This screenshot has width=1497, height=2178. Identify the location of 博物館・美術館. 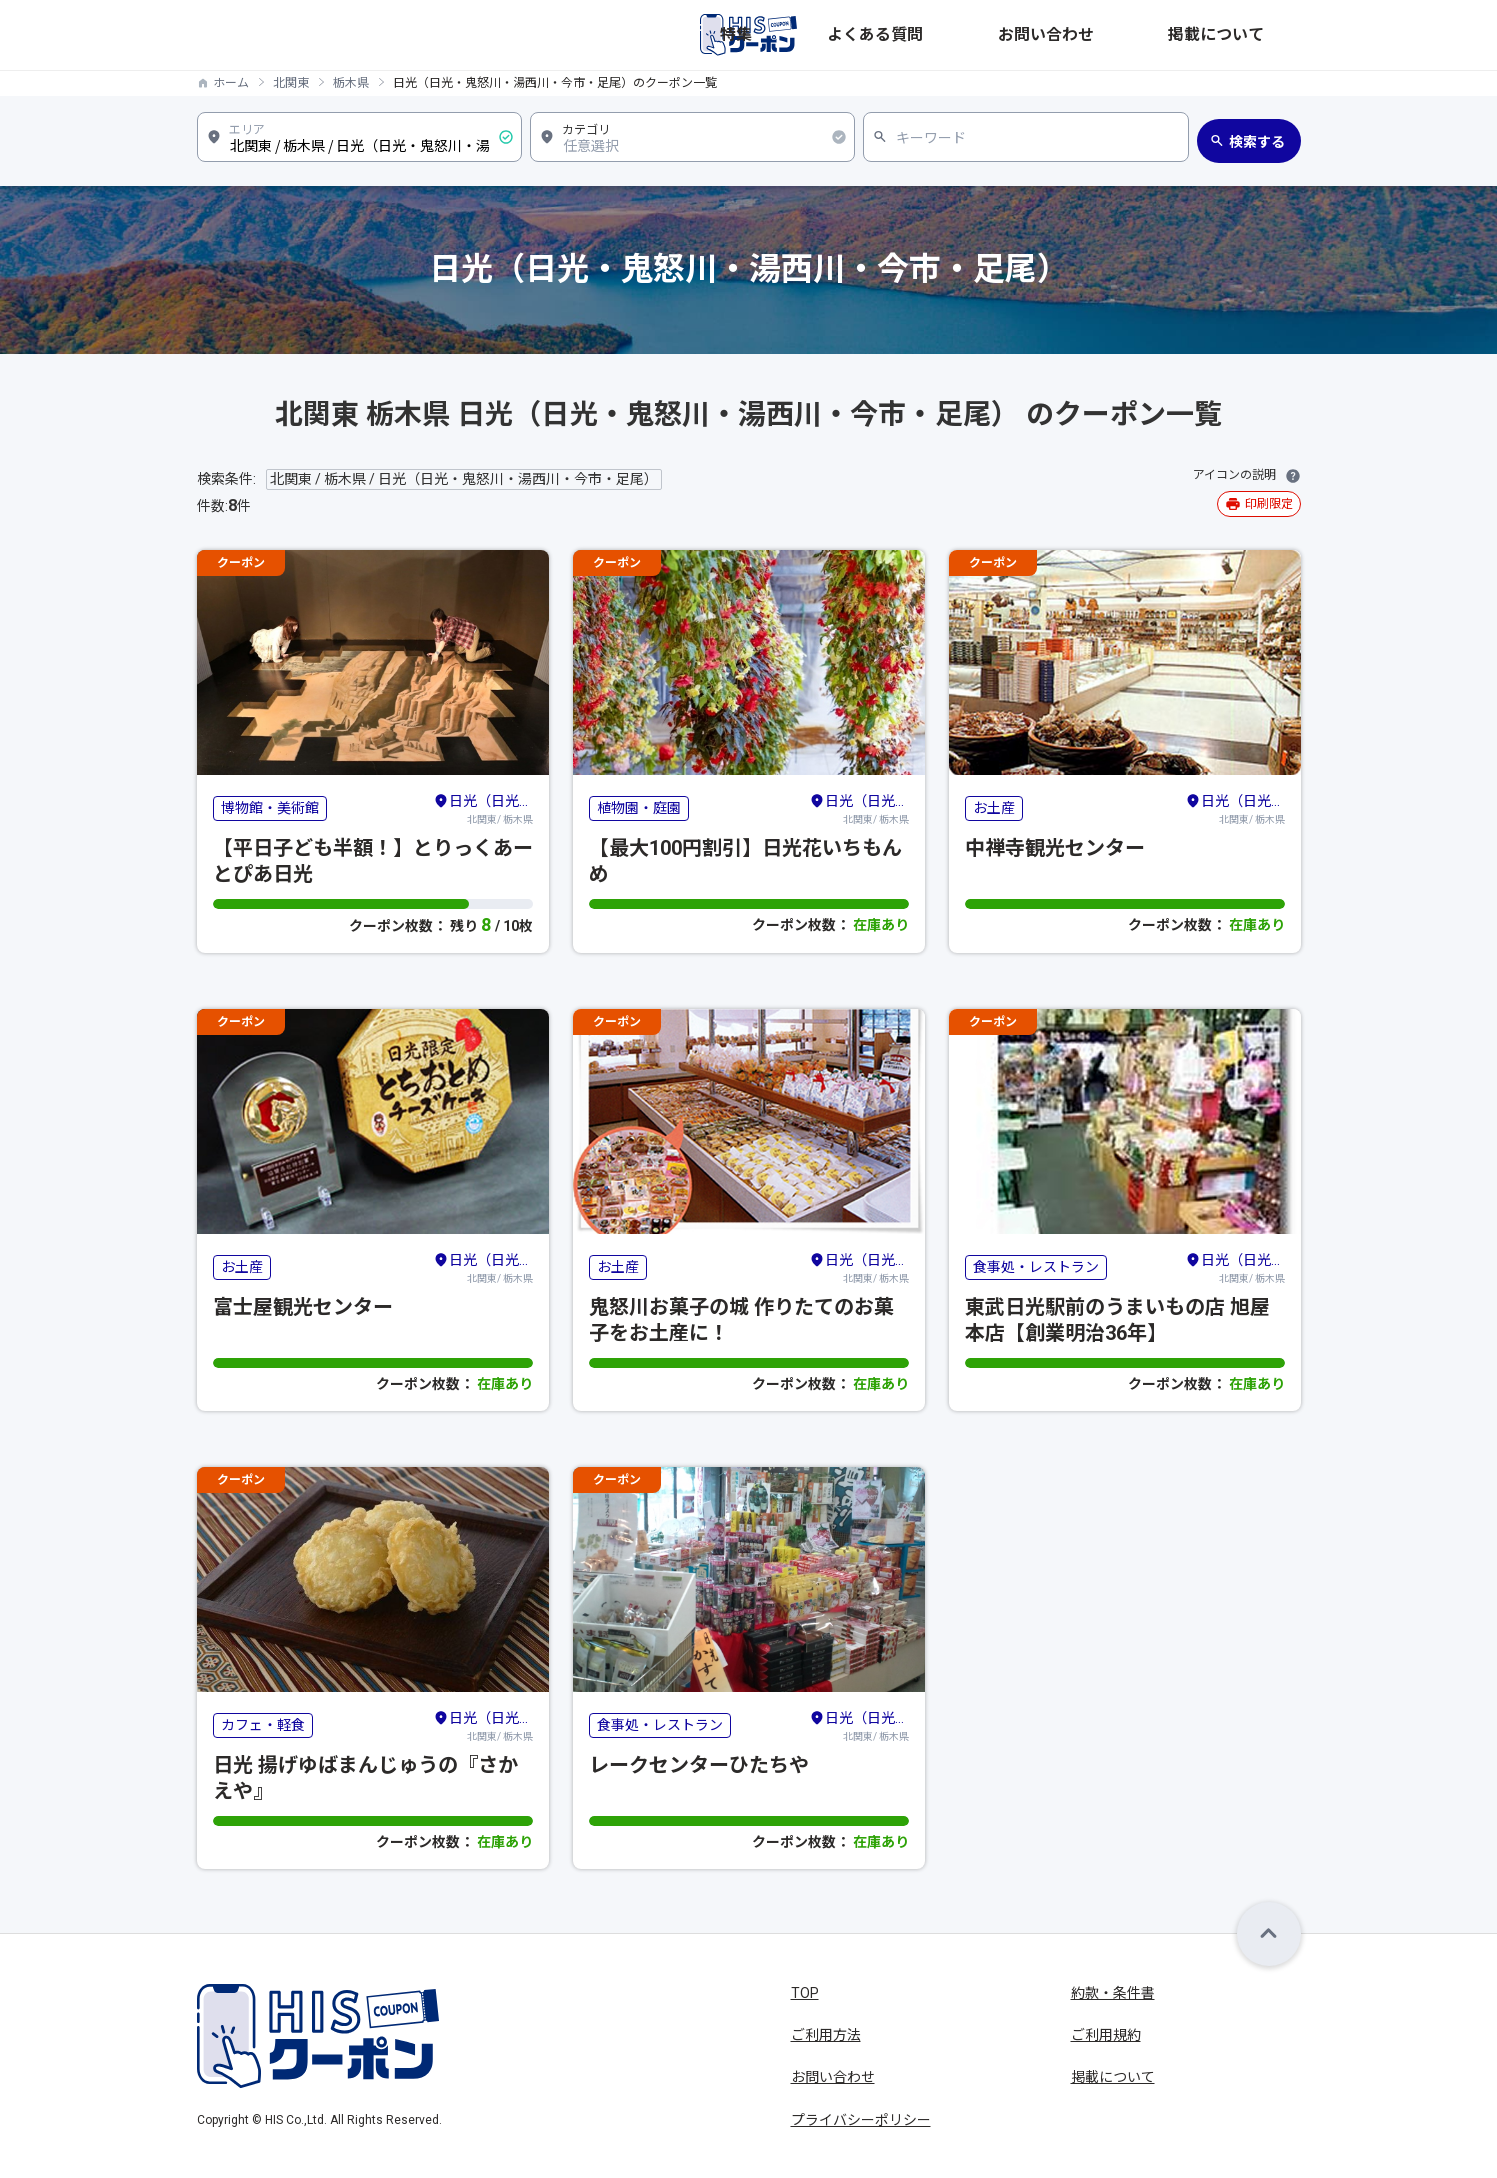
(270, 808).